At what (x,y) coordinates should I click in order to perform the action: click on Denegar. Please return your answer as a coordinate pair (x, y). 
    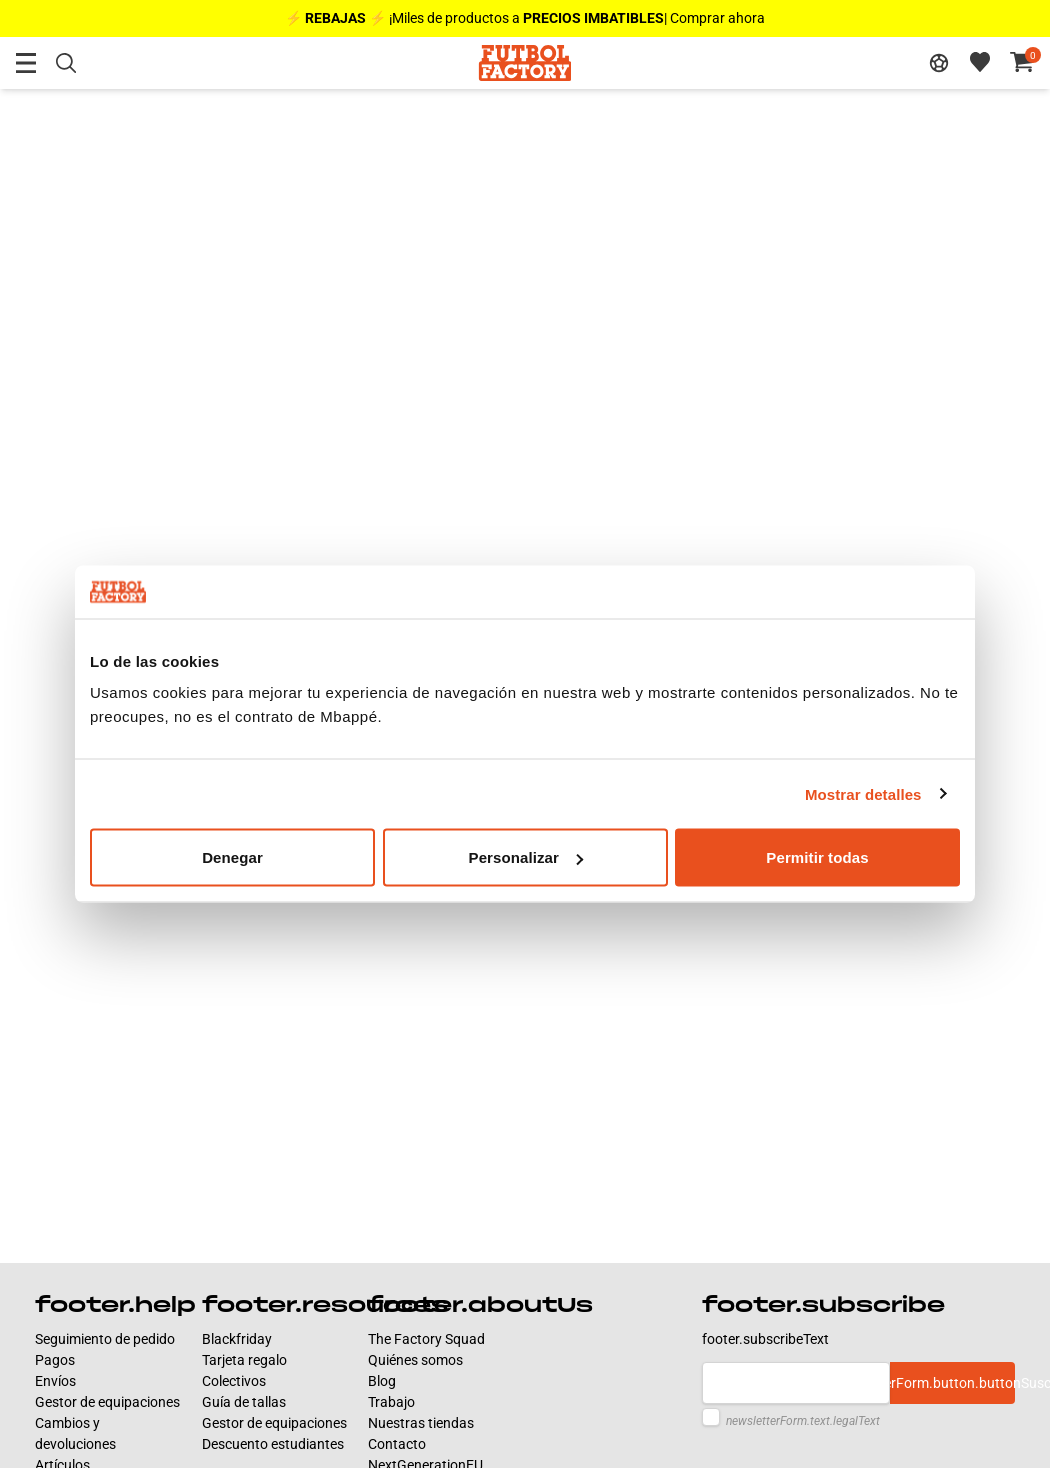
    Looking at the image, I should click on (232, 857).